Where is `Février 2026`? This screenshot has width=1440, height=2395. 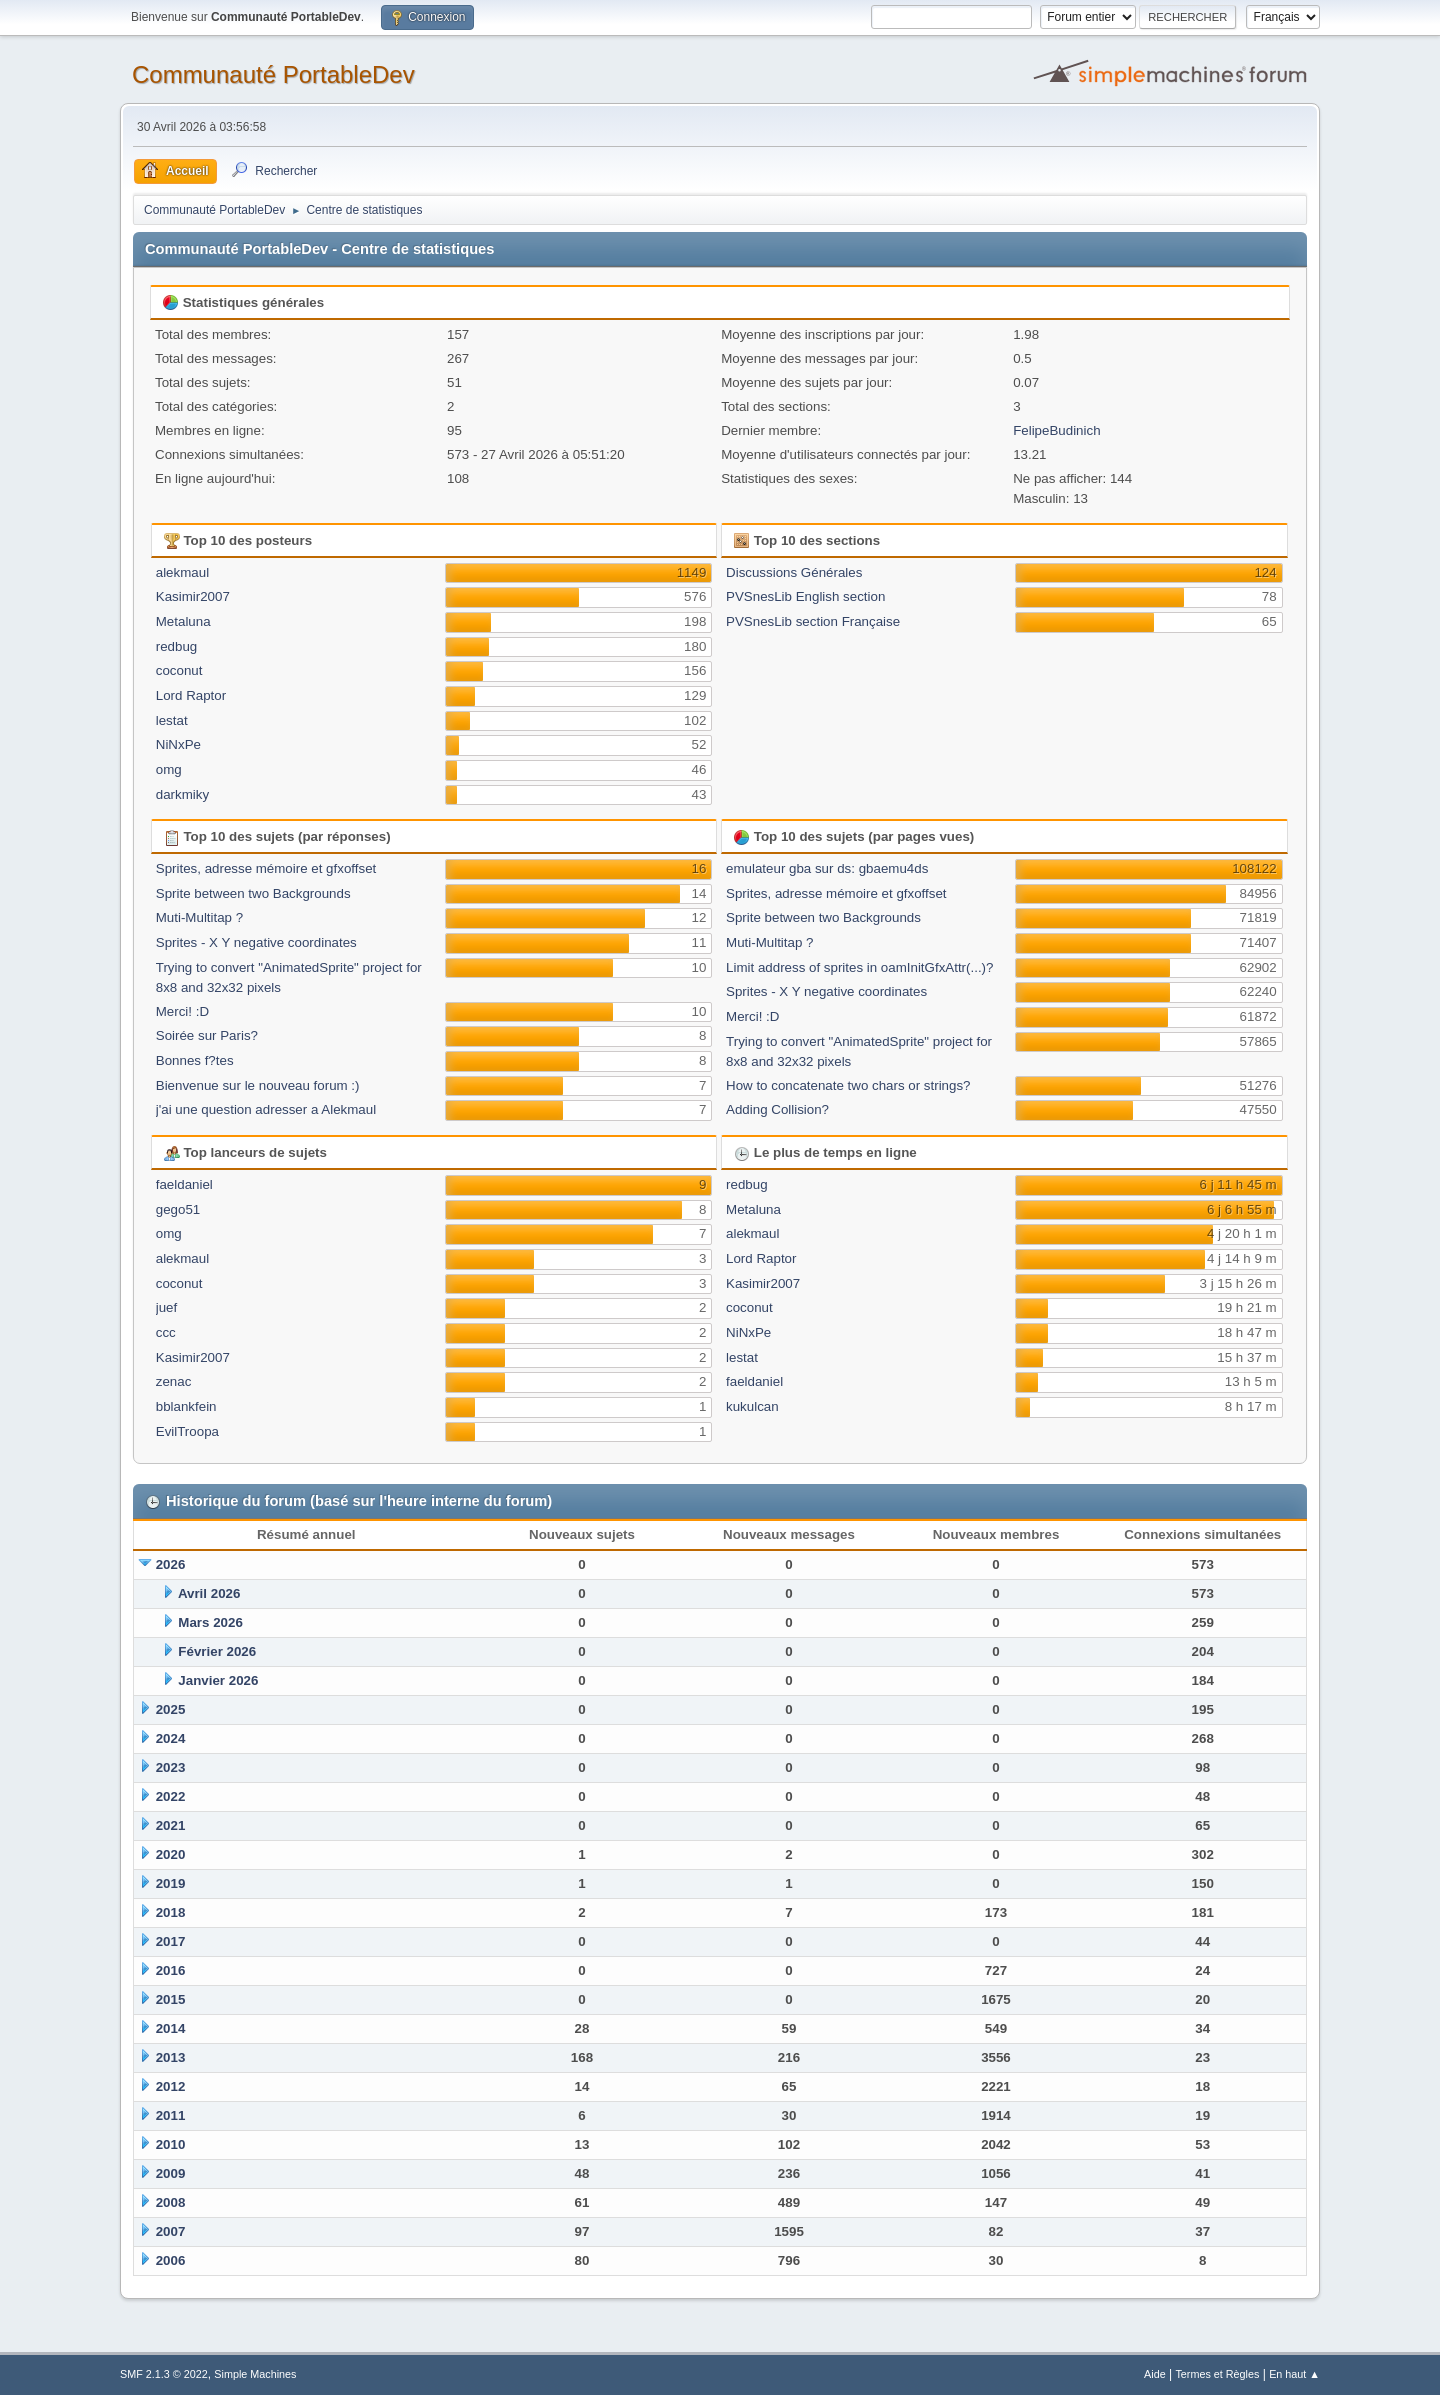
Février 2026 is located at coordinates (217, 1651).